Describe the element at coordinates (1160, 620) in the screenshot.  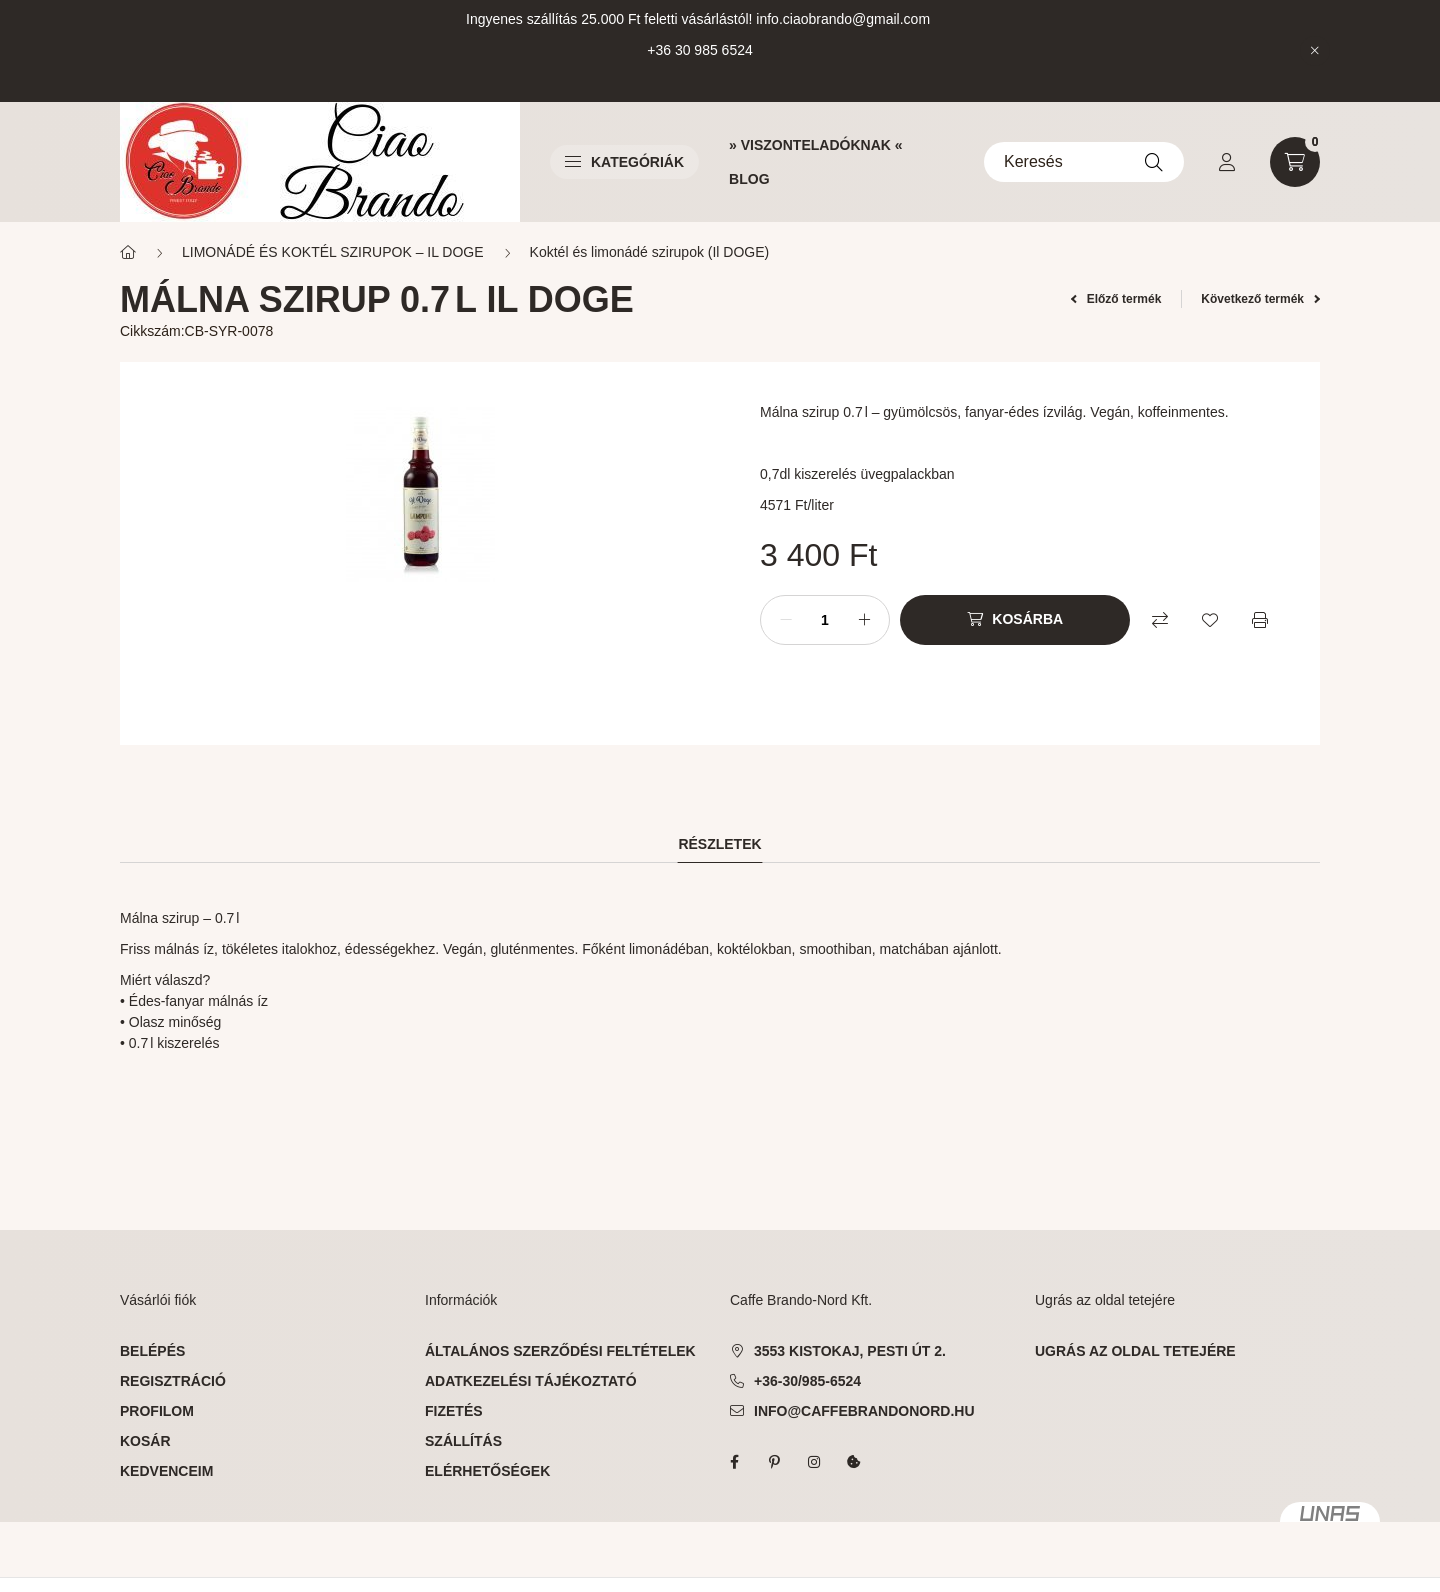
I see `[Összehasonlítás]` at that location.